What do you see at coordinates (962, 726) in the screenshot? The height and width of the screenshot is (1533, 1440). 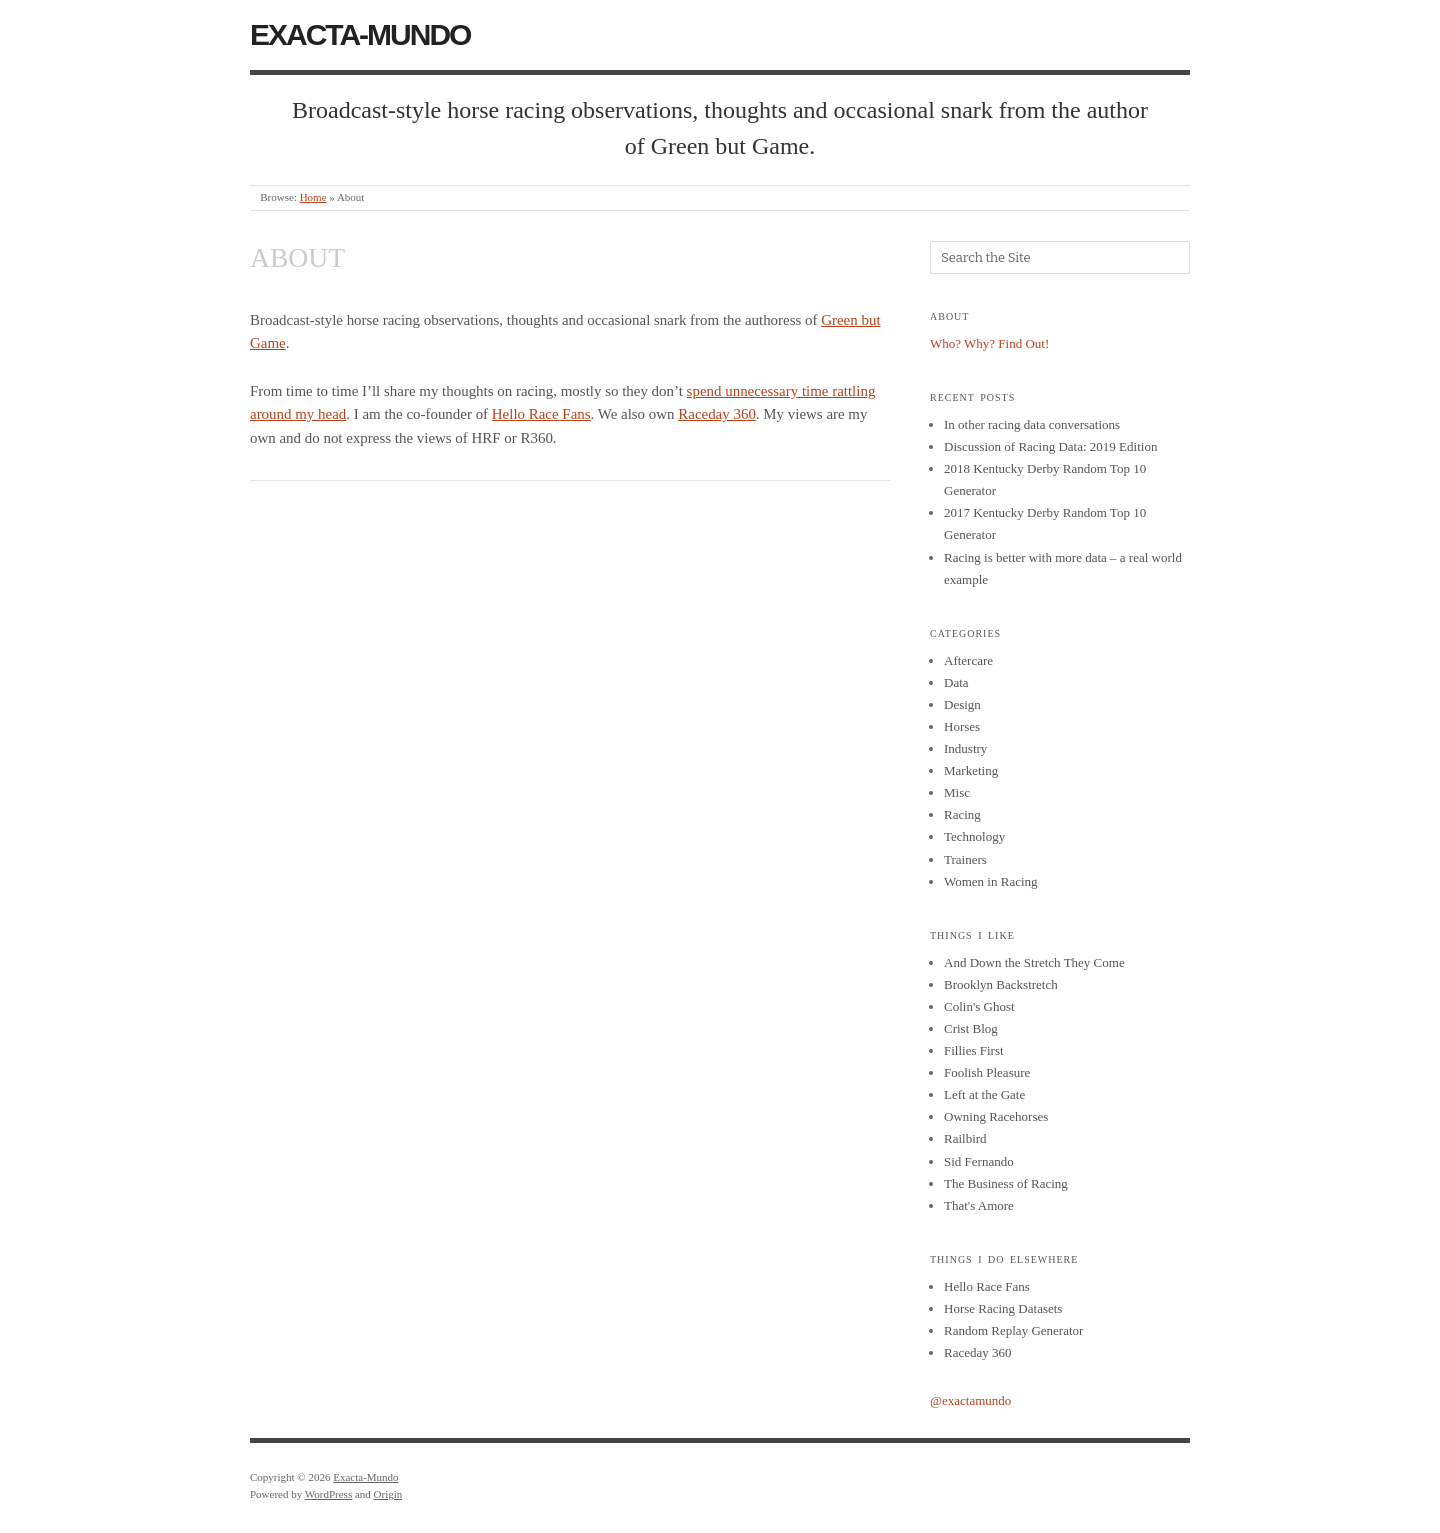 I see `Horses` at bounding box center [962, 726].